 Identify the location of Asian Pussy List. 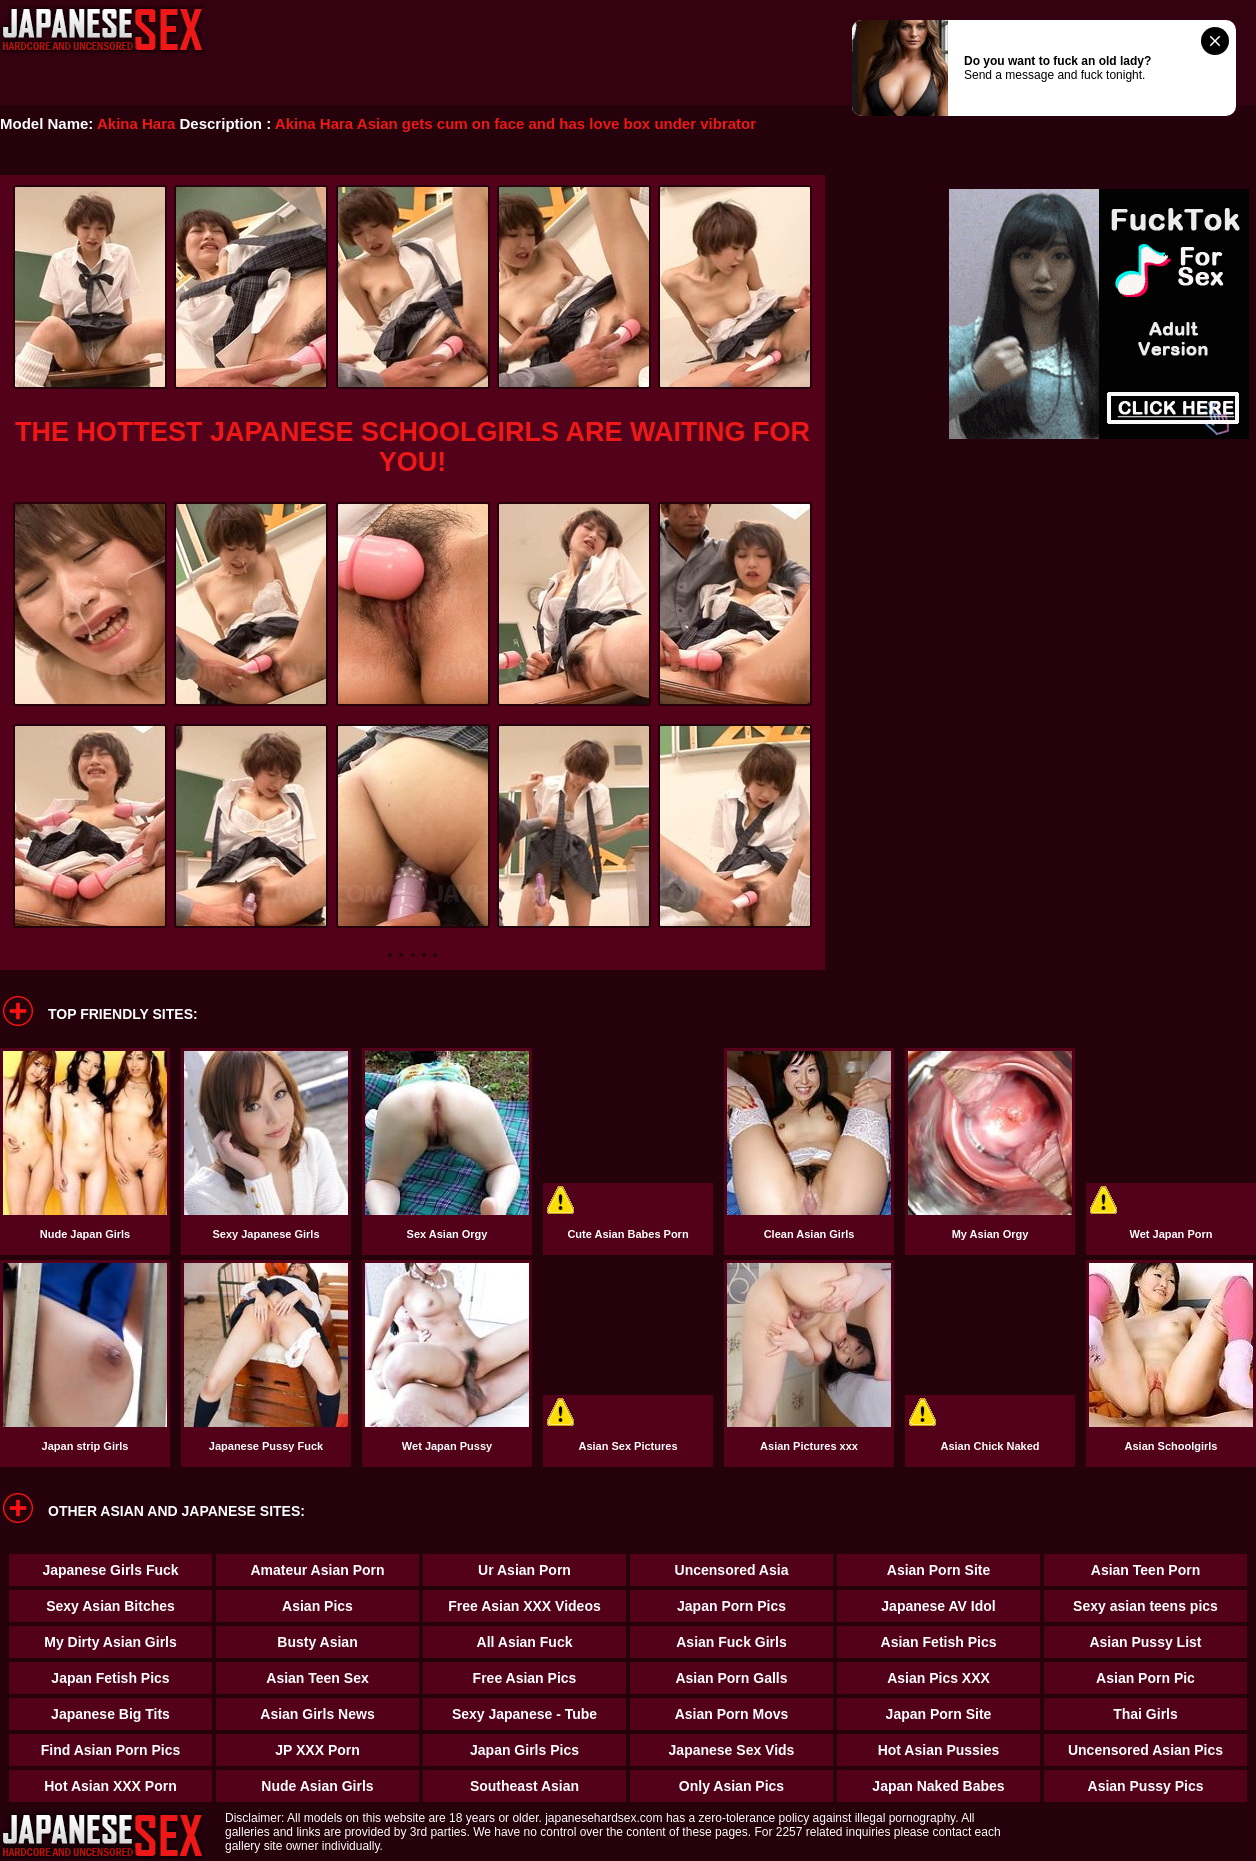
(1145, 1642).